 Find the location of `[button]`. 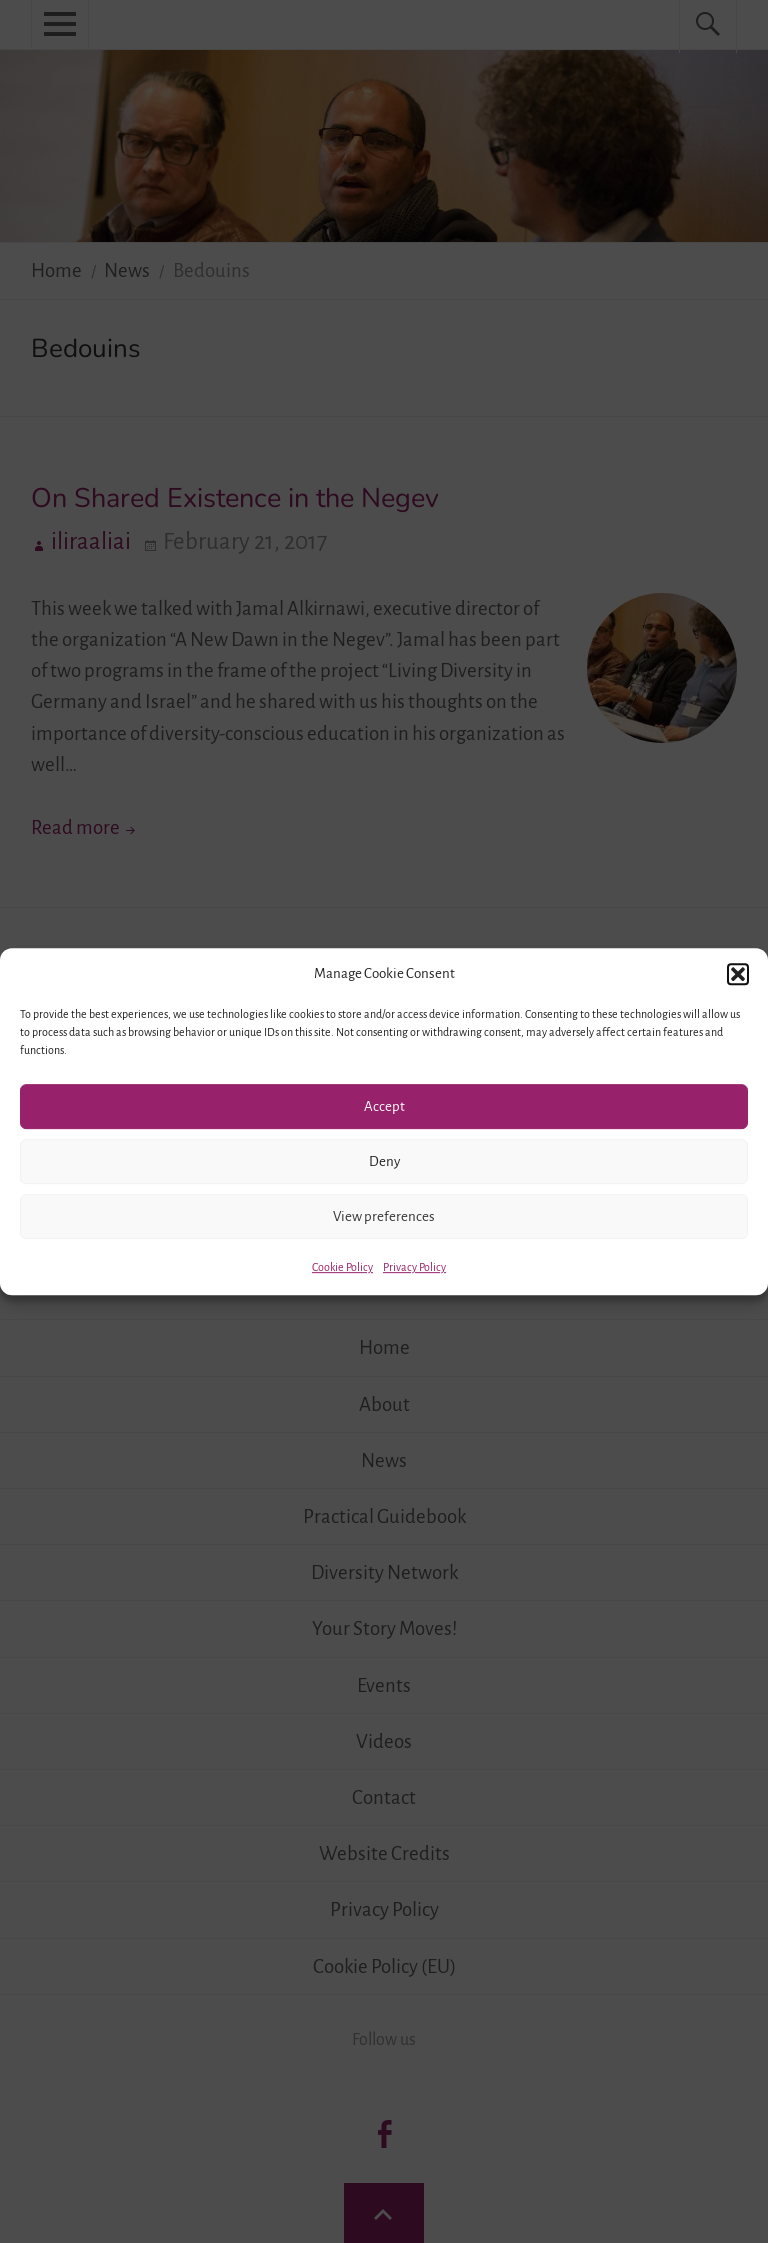

[button] is located at coordinates (738, 974).